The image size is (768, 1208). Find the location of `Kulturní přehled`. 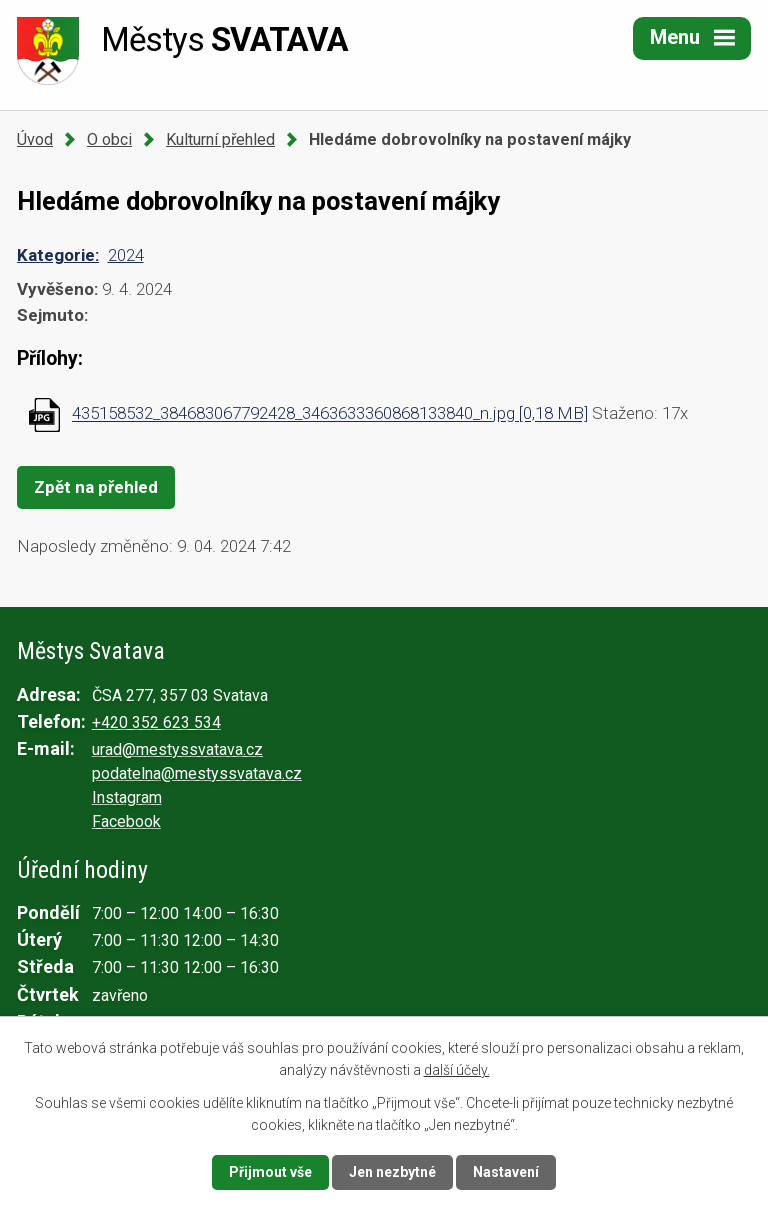

Kulturní přehled is located at coordinates (220, 139).